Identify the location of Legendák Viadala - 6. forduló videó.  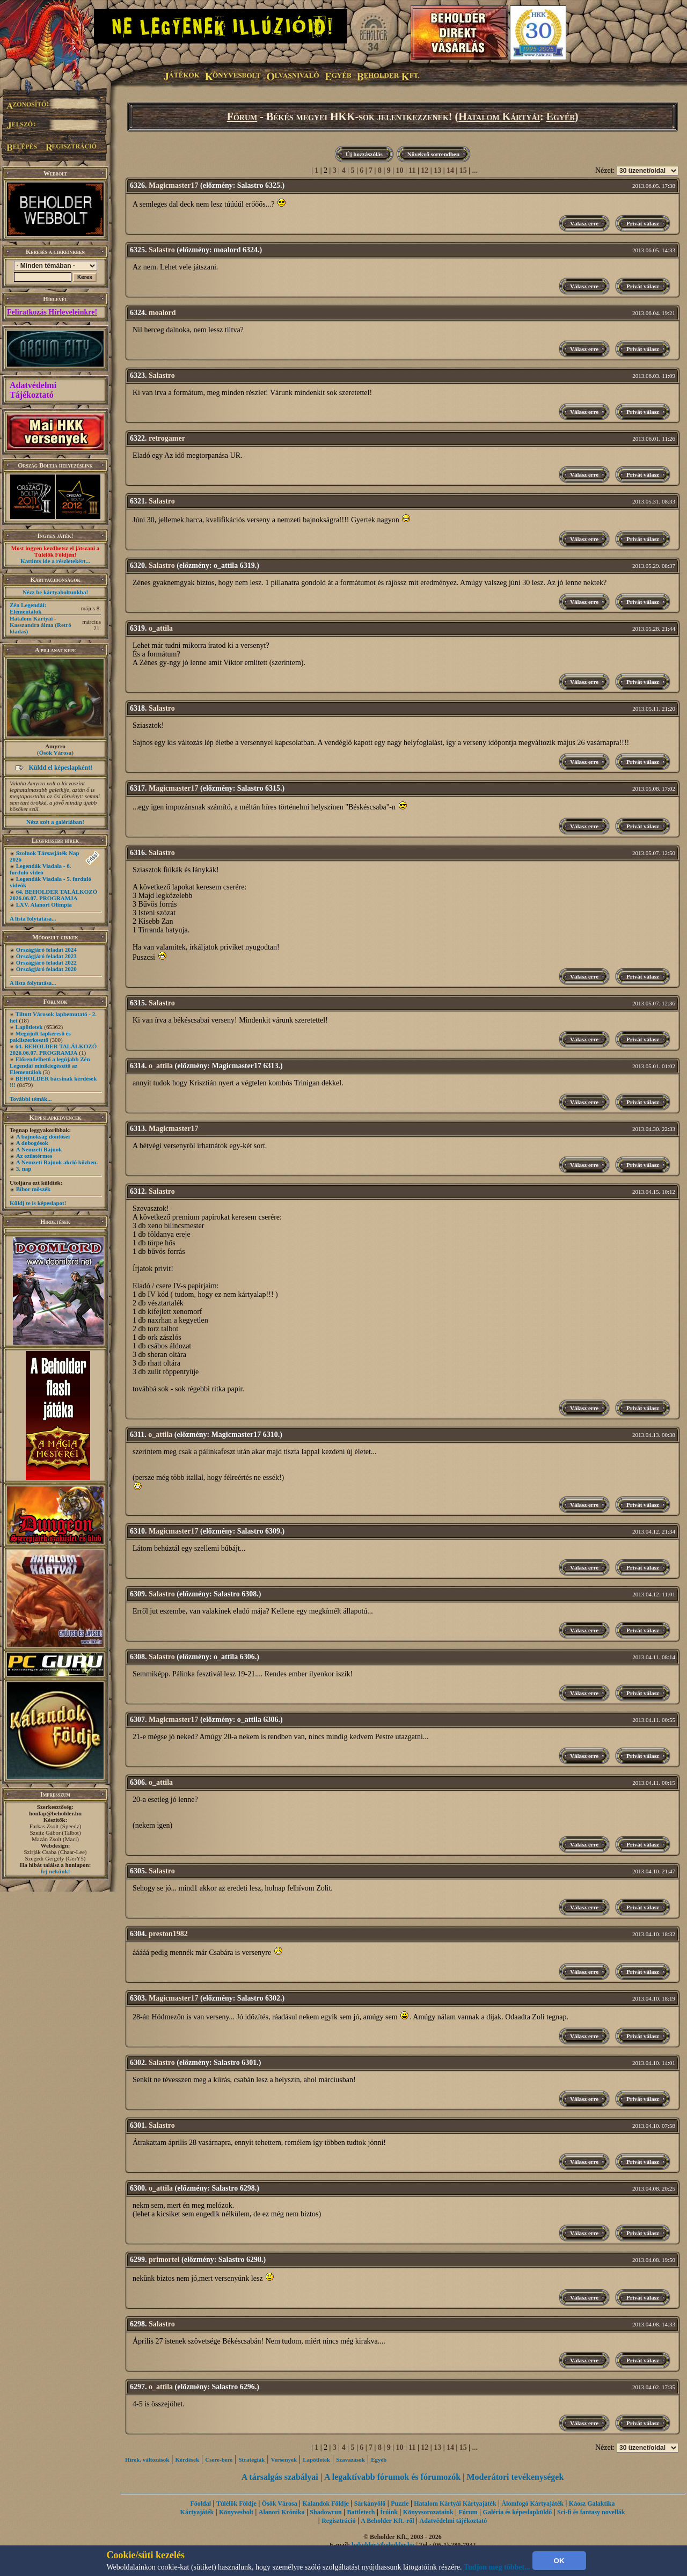
(40, 869).